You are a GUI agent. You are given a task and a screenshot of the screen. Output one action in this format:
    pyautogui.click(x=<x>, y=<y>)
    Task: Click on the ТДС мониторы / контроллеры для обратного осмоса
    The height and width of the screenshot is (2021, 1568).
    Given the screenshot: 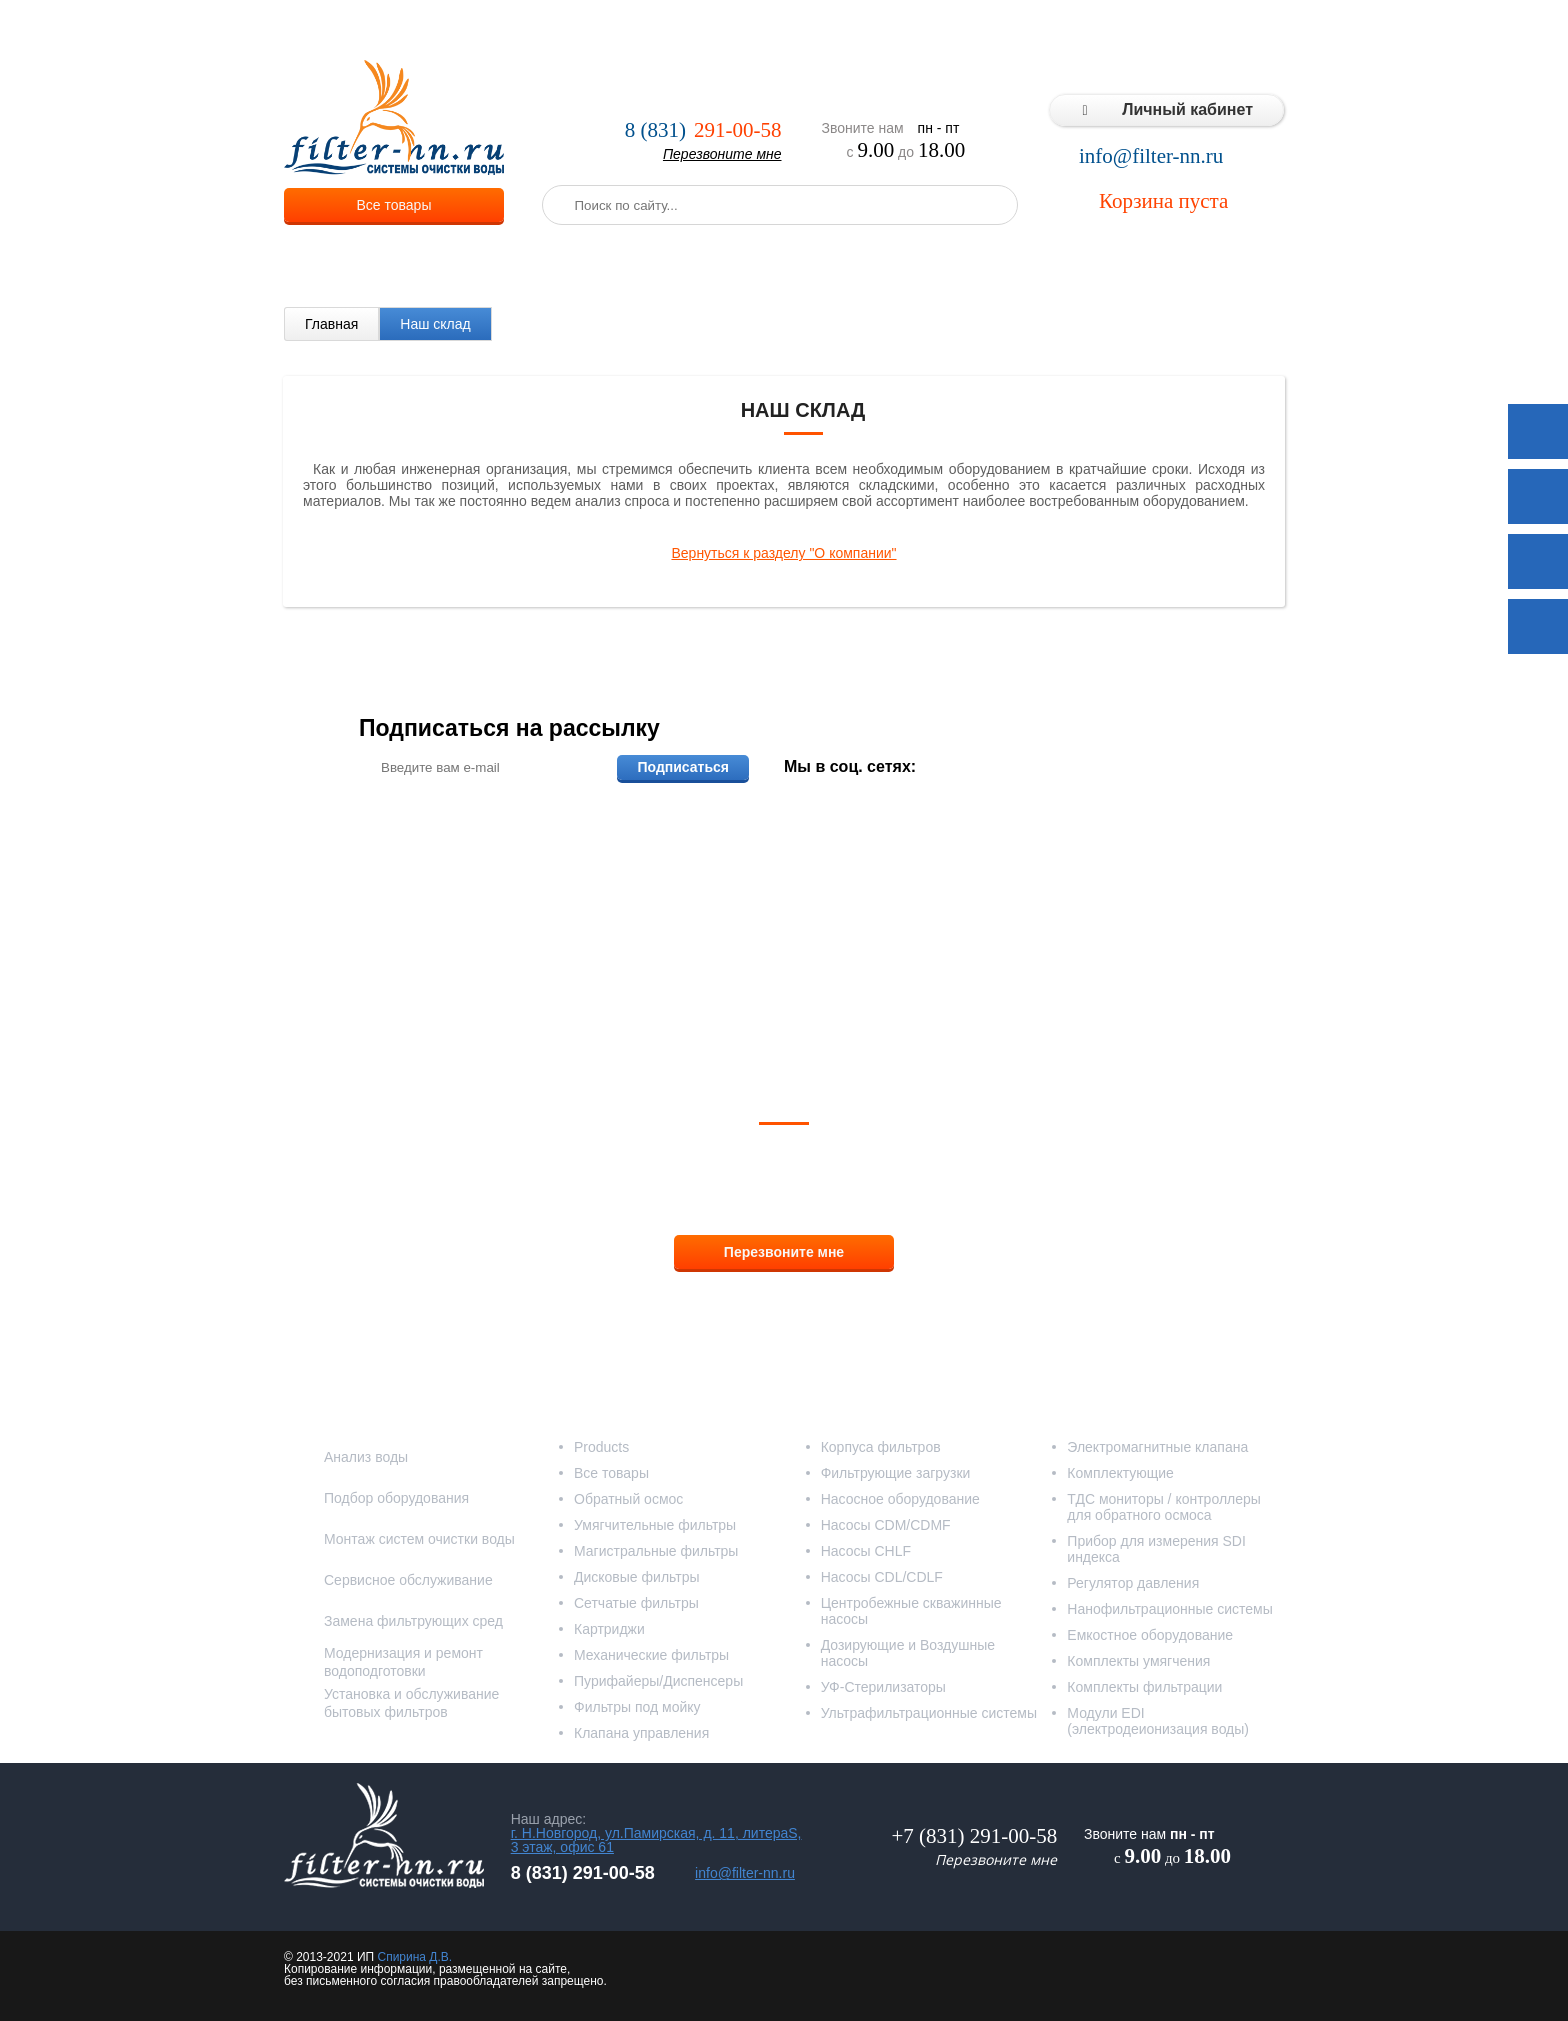 What is the action you would take?
    pyautogui.click(x=1164, y=1507)
    